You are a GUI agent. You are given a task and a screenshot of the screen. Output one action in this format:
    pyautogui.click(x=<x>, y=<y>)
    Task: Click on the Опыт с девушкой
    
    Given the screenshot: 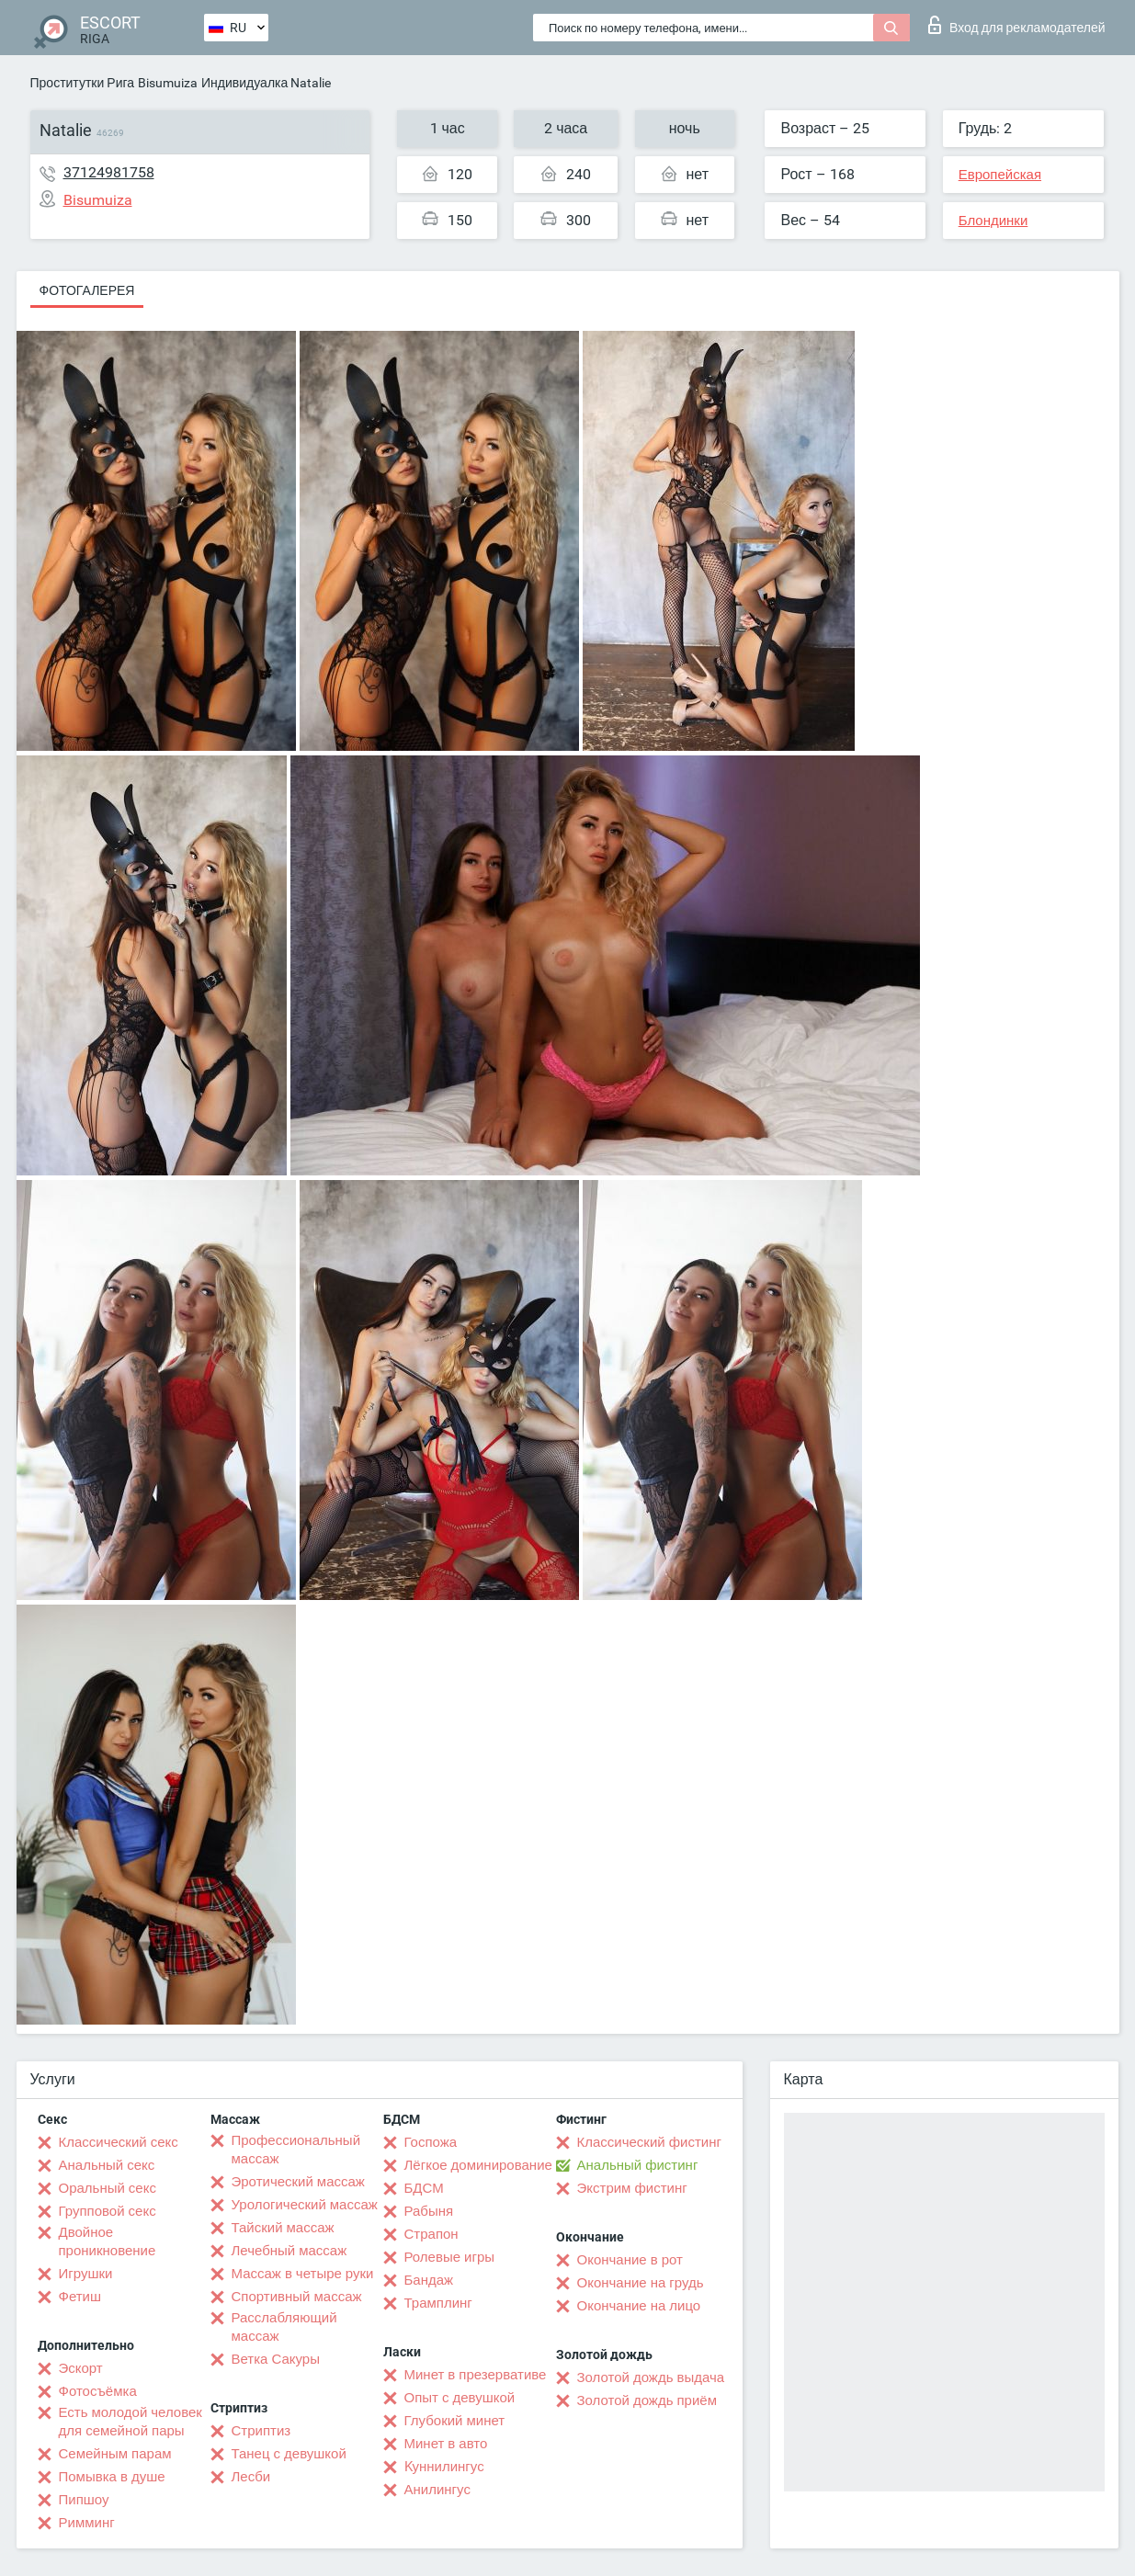 What is the action you would take?
    pyautogui.click(x=460, y=2397)
    